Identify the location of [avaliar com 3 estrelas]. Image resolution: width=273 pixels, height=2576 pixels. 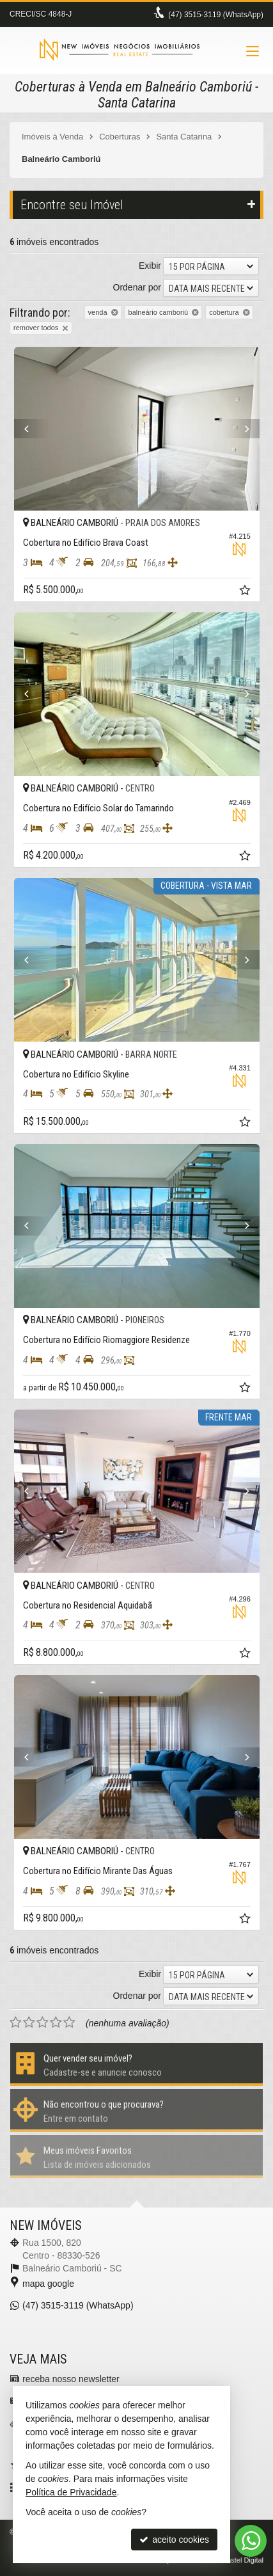
(42, 2022).